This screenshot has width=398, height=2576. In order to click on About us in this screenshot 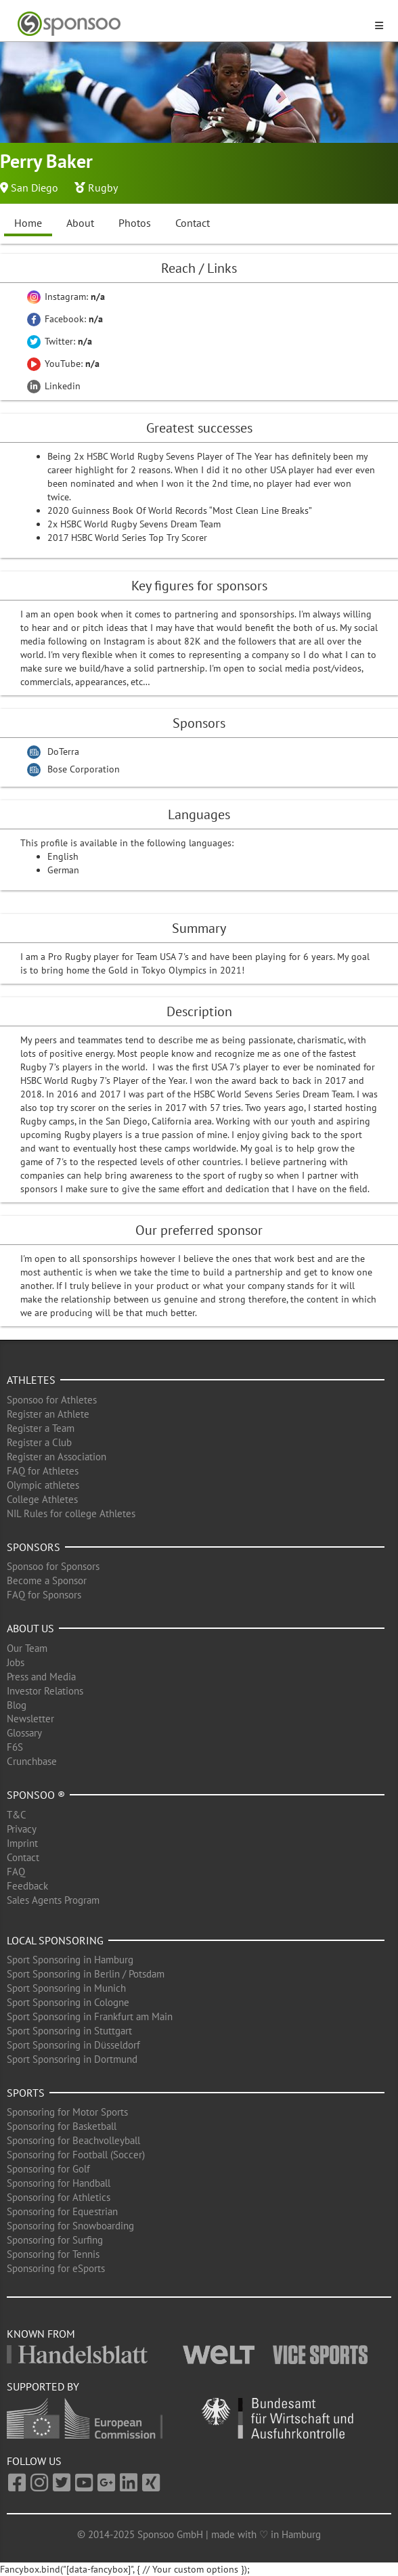, I will do `click(30, 1628)`.